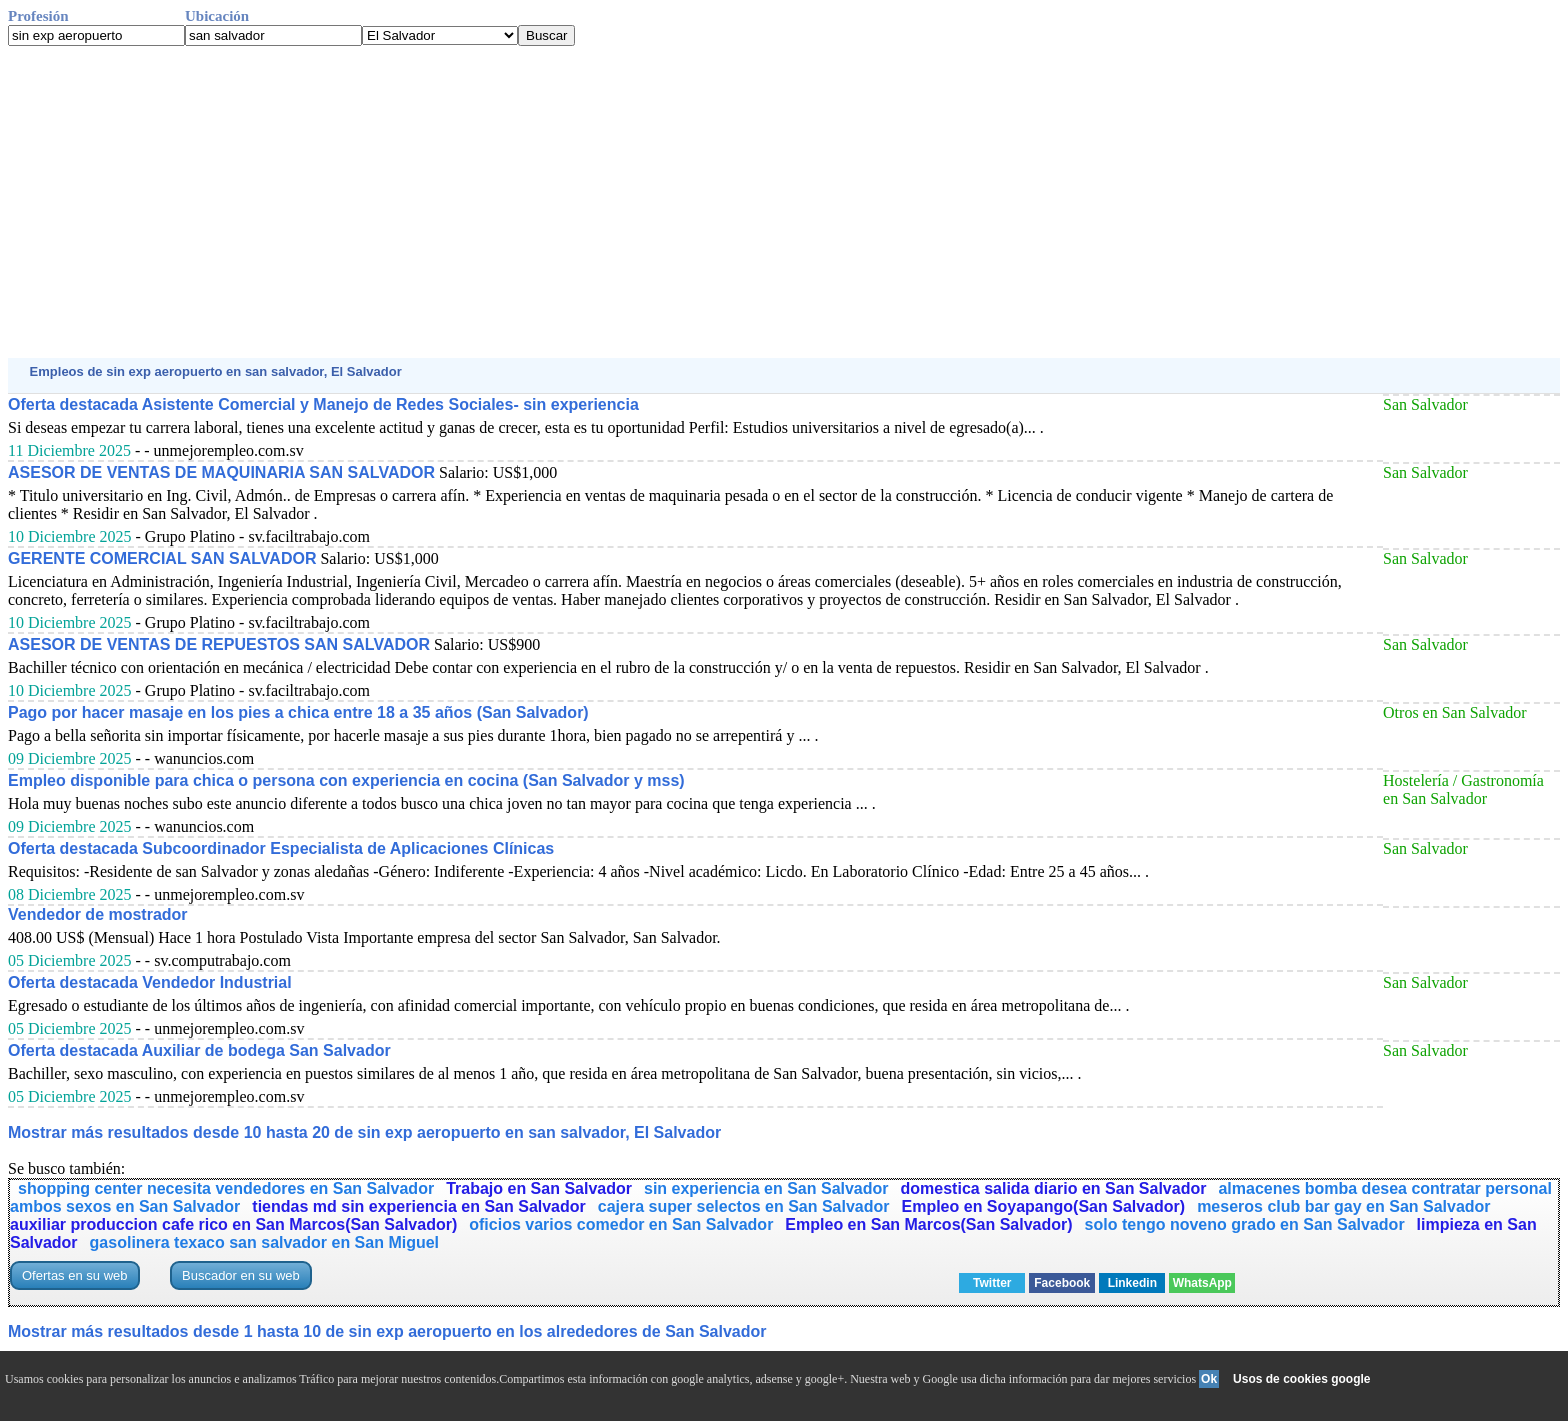 Image resolution: width=1568 pixels, height=1421 pixels. What do you see at coordinates (1245, 1224) in the screenshot?
I see `solo tengo noveno grado en San Salvador` at bounding box center [1245, 1224].